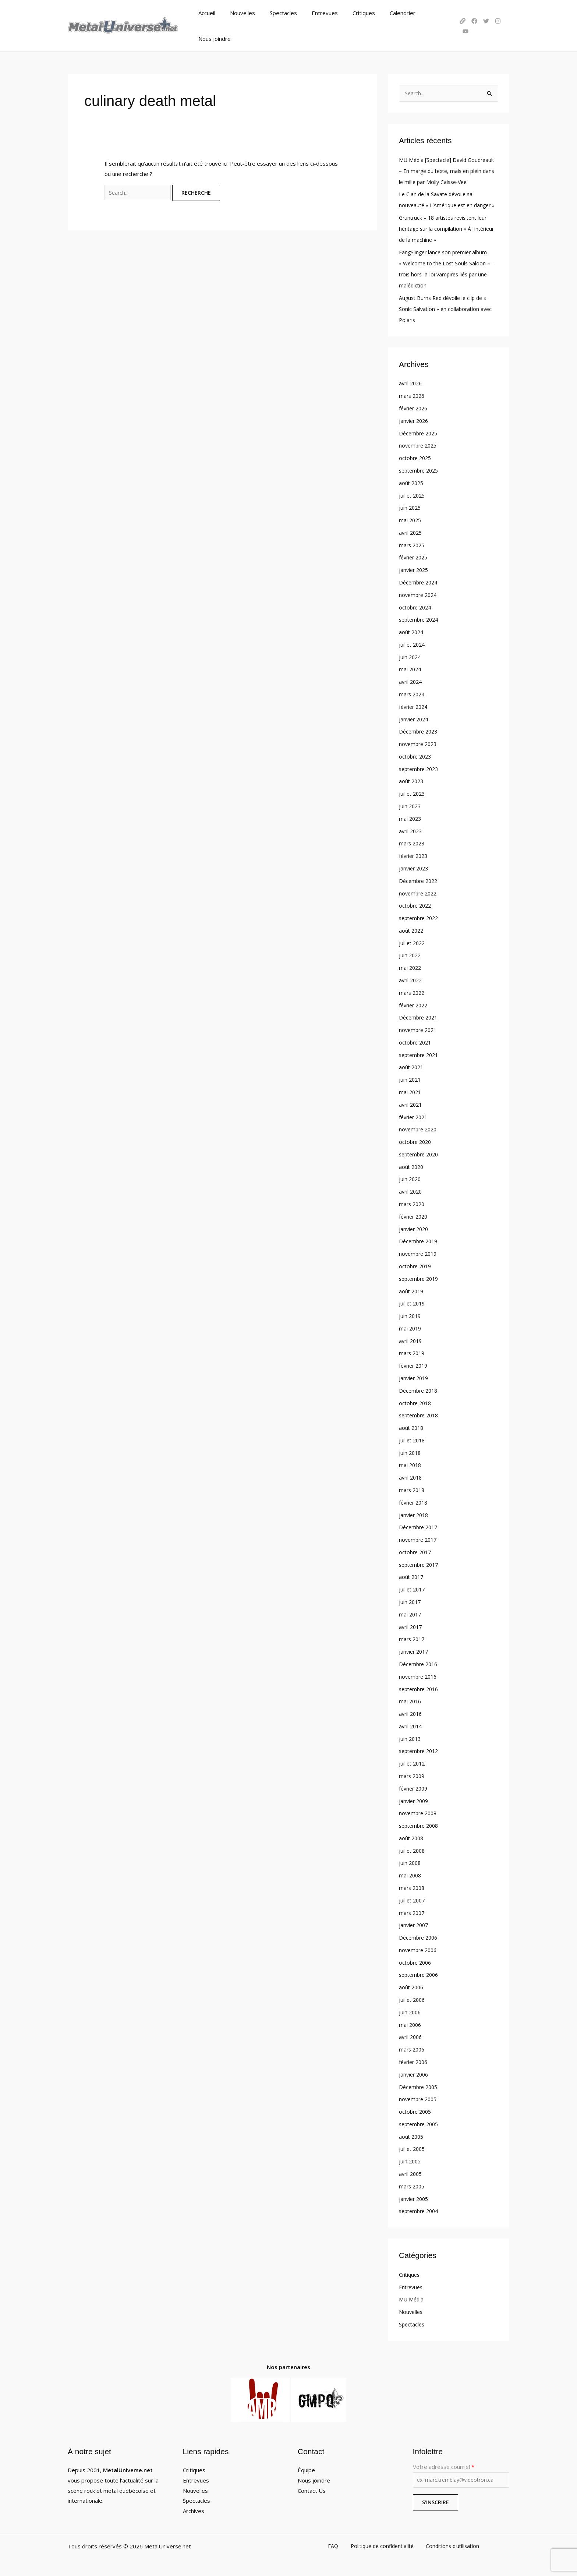 The image size is (577, 2576). I want to click on août 2020, so click(412, 1164).